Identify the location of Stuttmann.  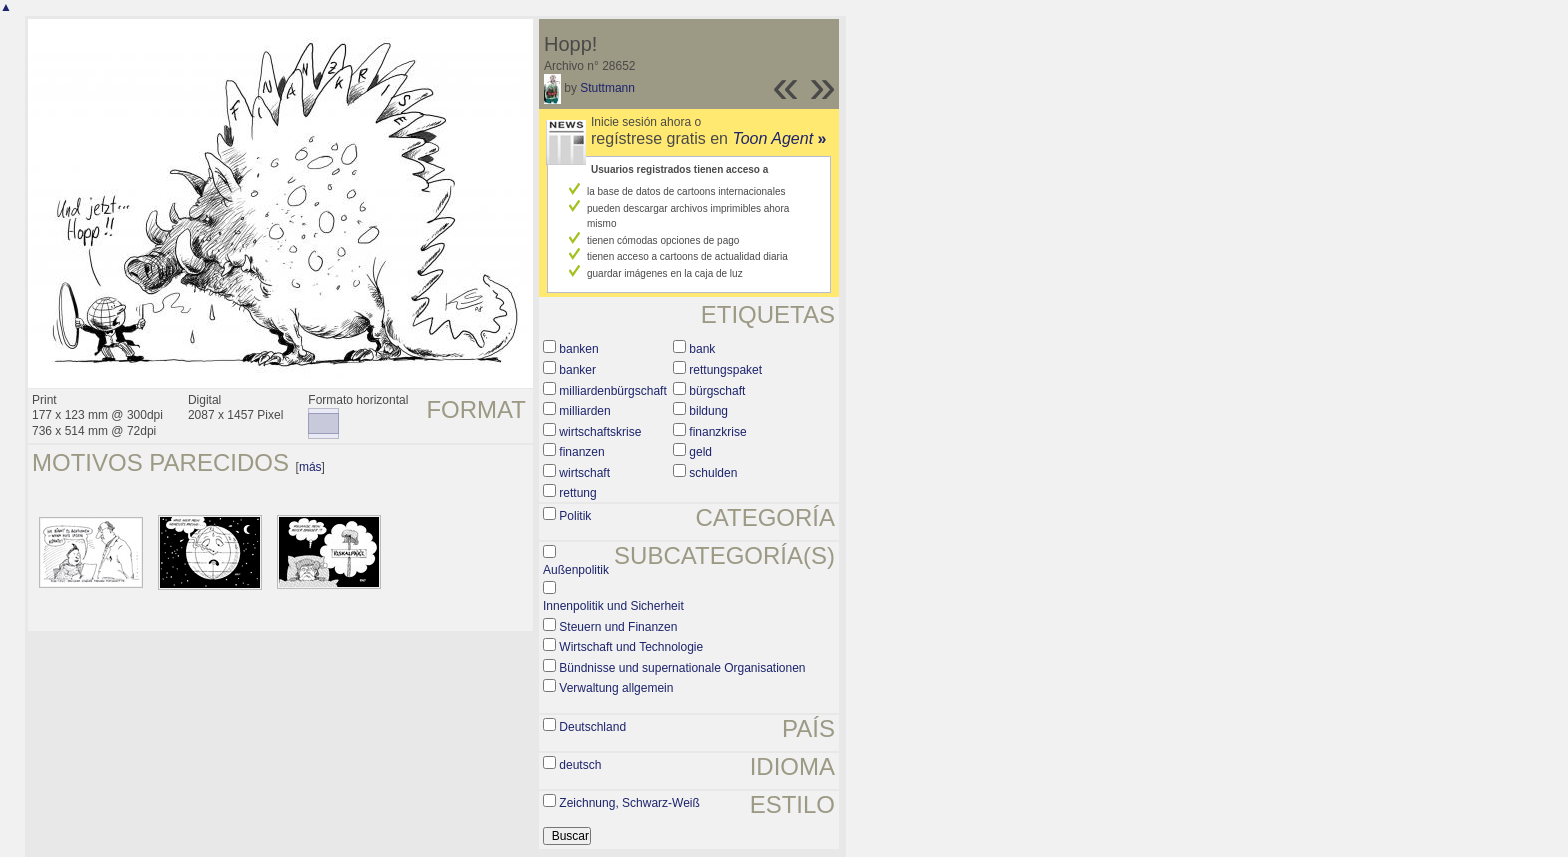
(607, 88).